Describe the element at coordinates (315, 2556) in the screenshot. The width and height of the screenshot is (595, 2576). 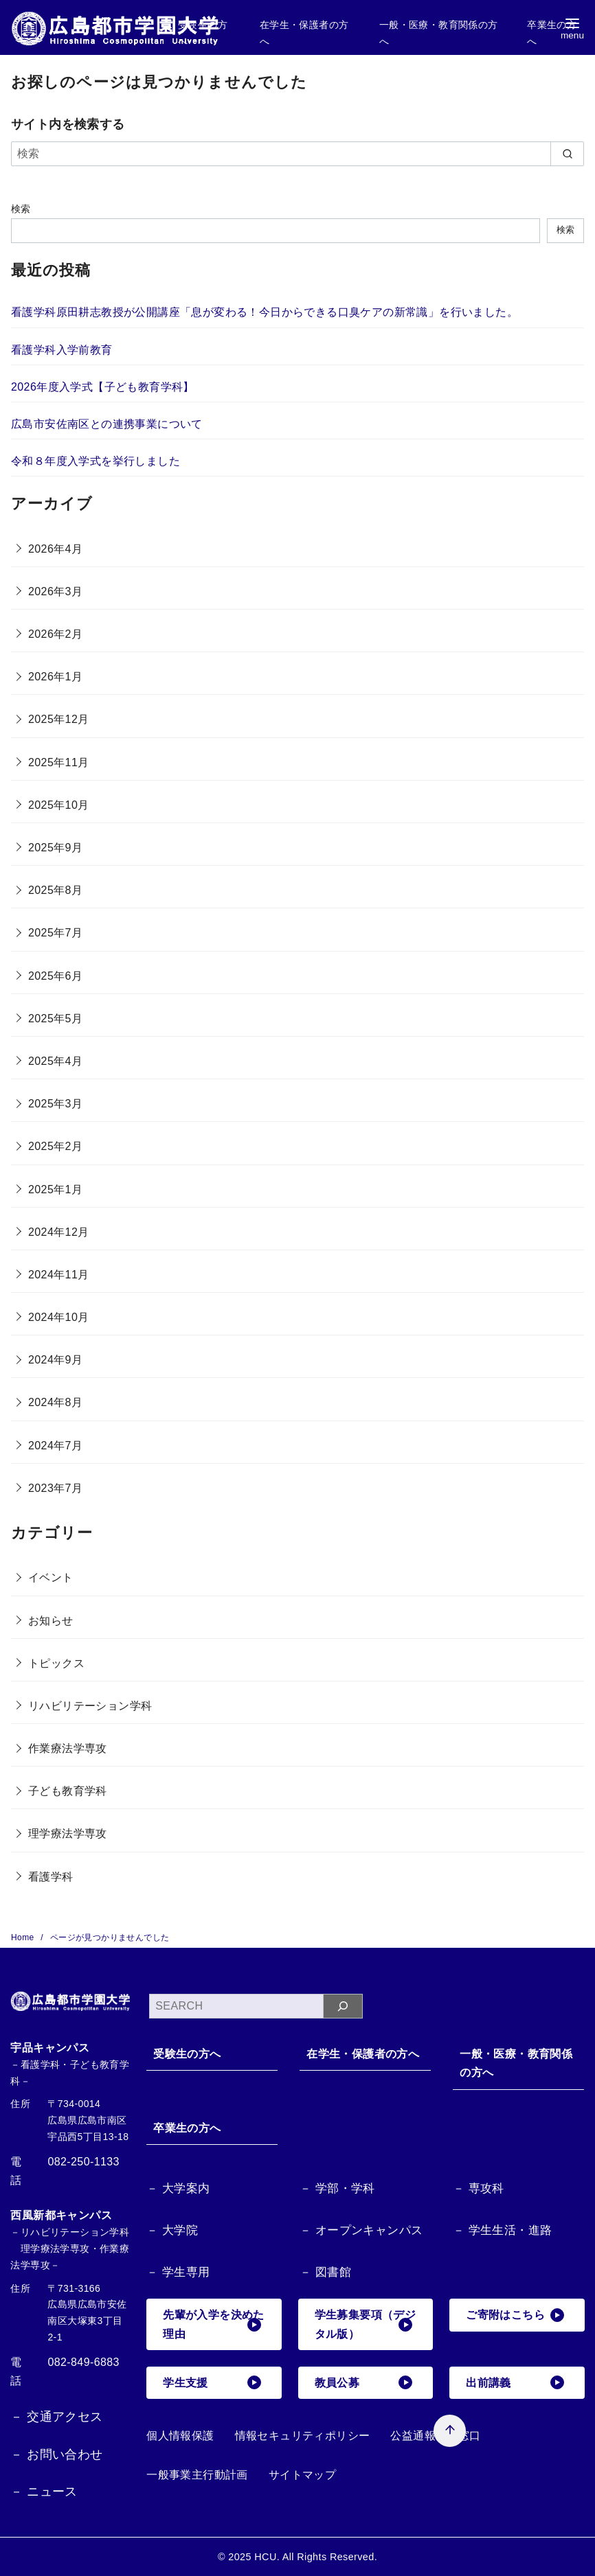
I see `HCU. All Rights Reserved.` at that location.